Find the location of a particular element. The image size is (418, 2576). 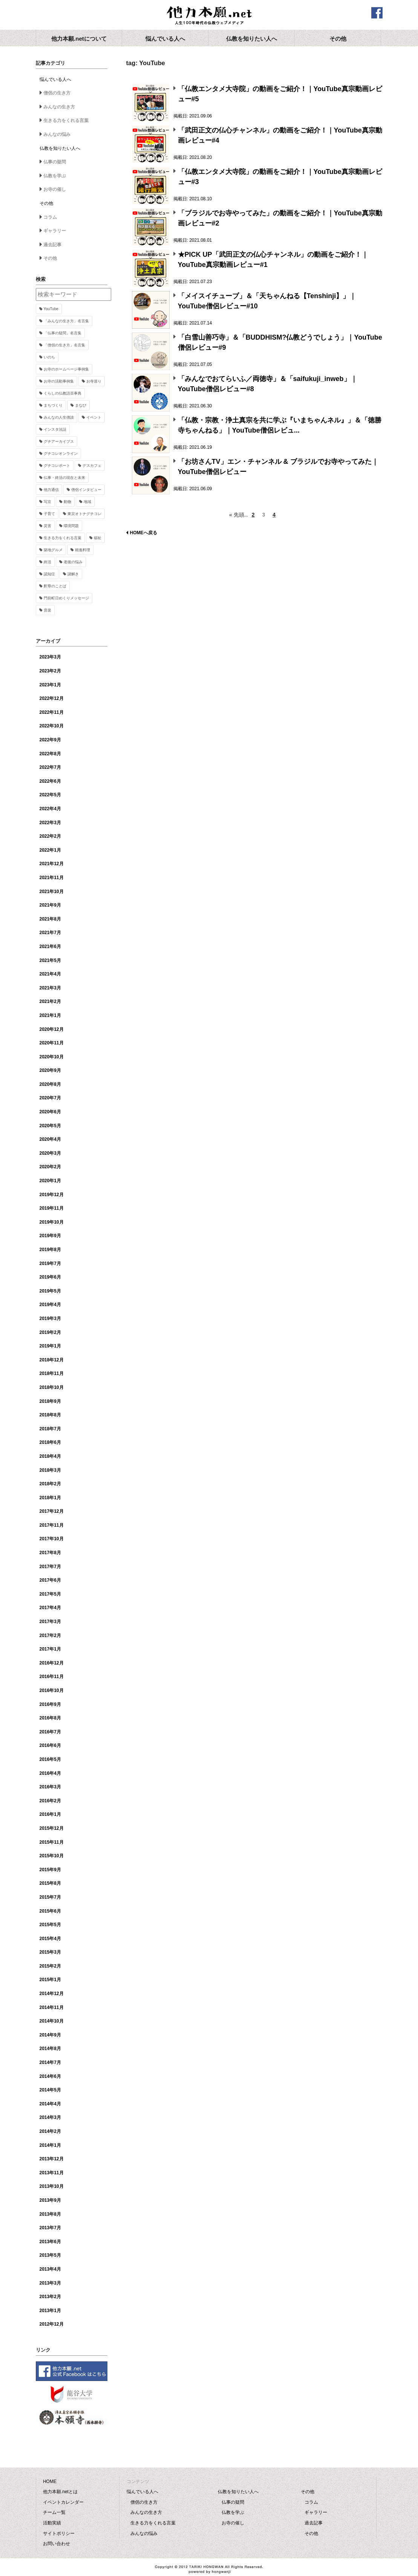

グチコレポート is located at coordinates (57, 465).